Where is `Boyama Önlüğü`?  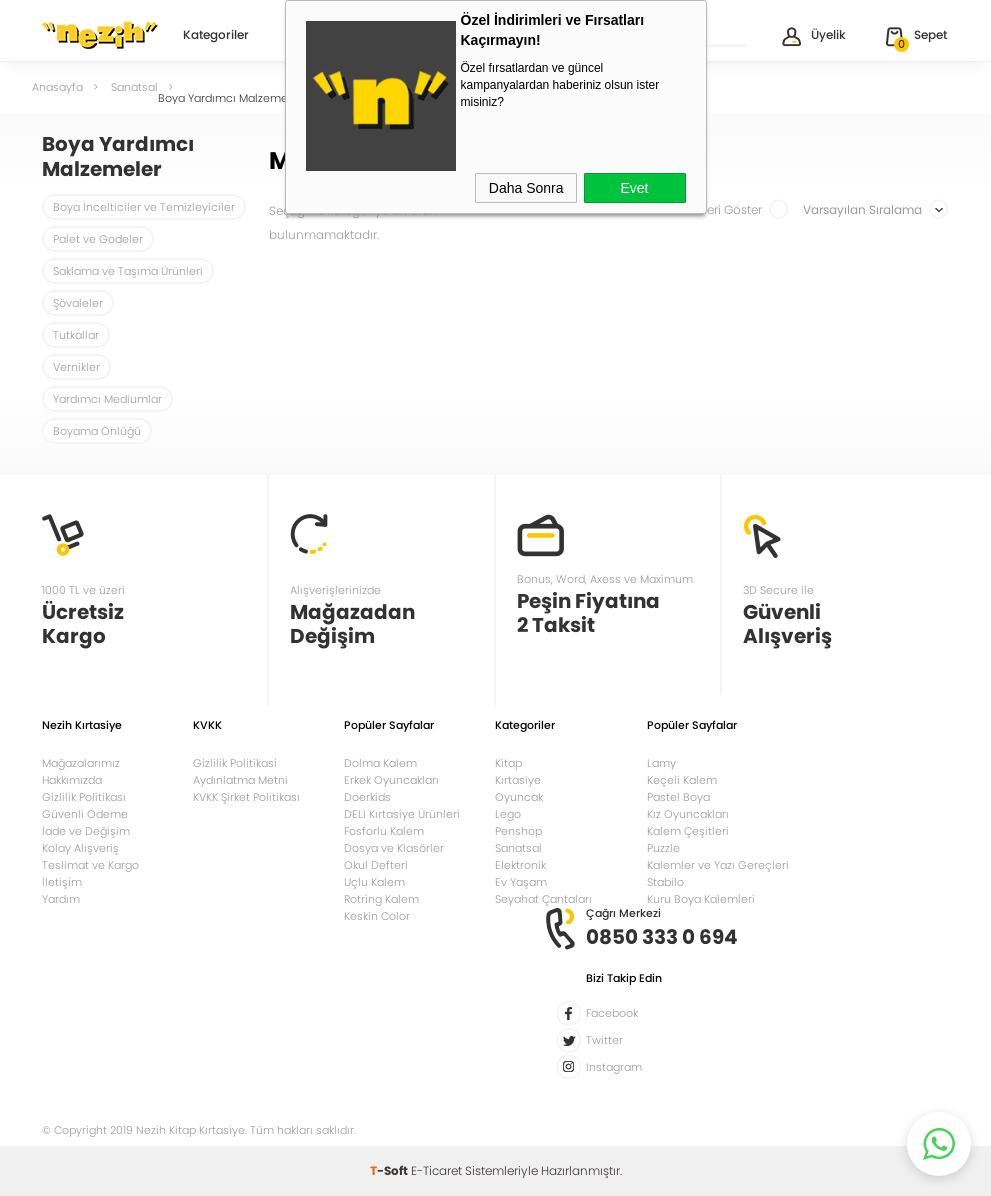 Boyama Önlüğü is located at coordinates (97, 431).